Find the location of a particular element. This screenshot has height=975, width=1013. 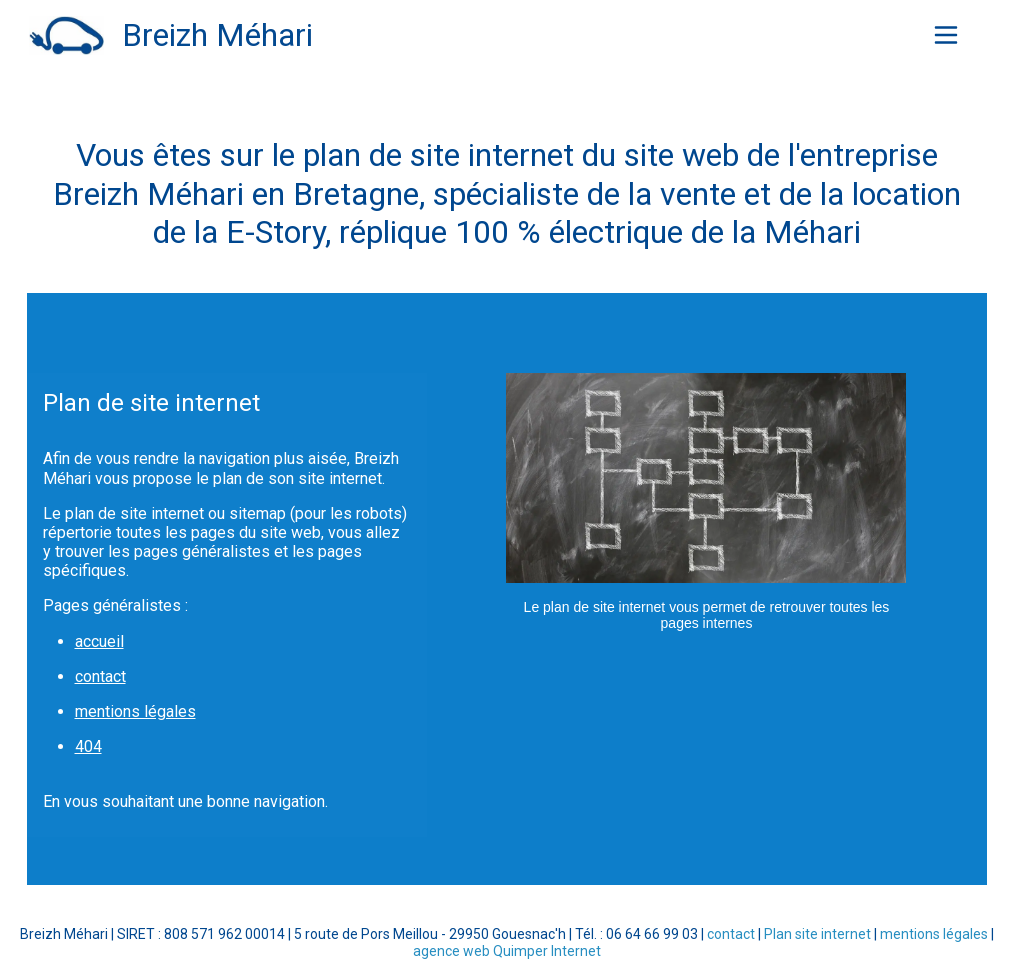

agence web Quimper Internet is located at coordinates (507, 951).